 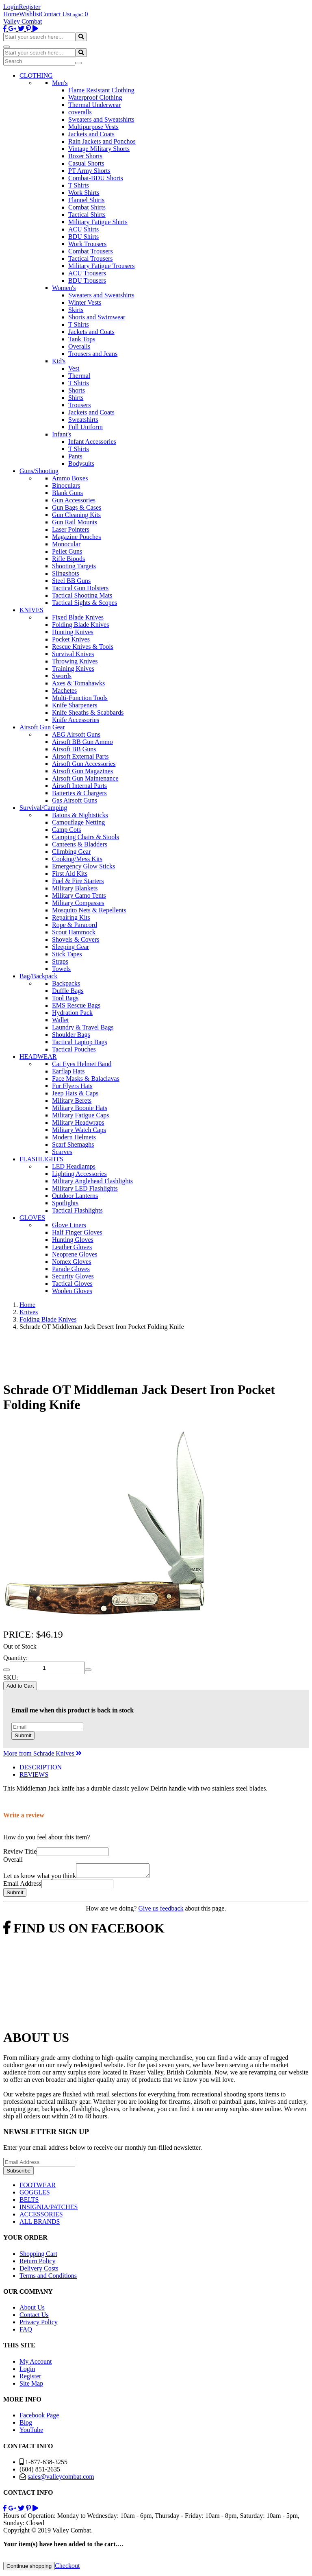 I want to click on Batteries & Chargers, so click(x=79, y=793).